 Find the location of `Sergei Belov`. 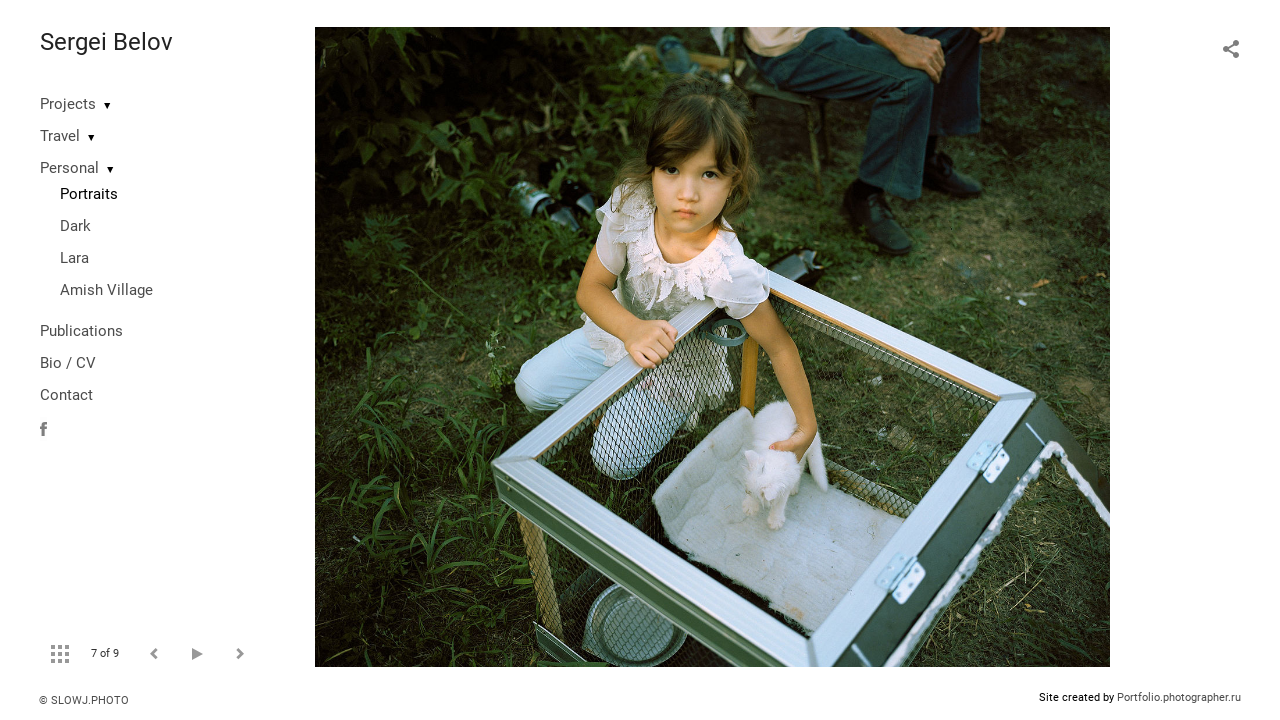

Sergei Belov is located at coordinates (106, 42).